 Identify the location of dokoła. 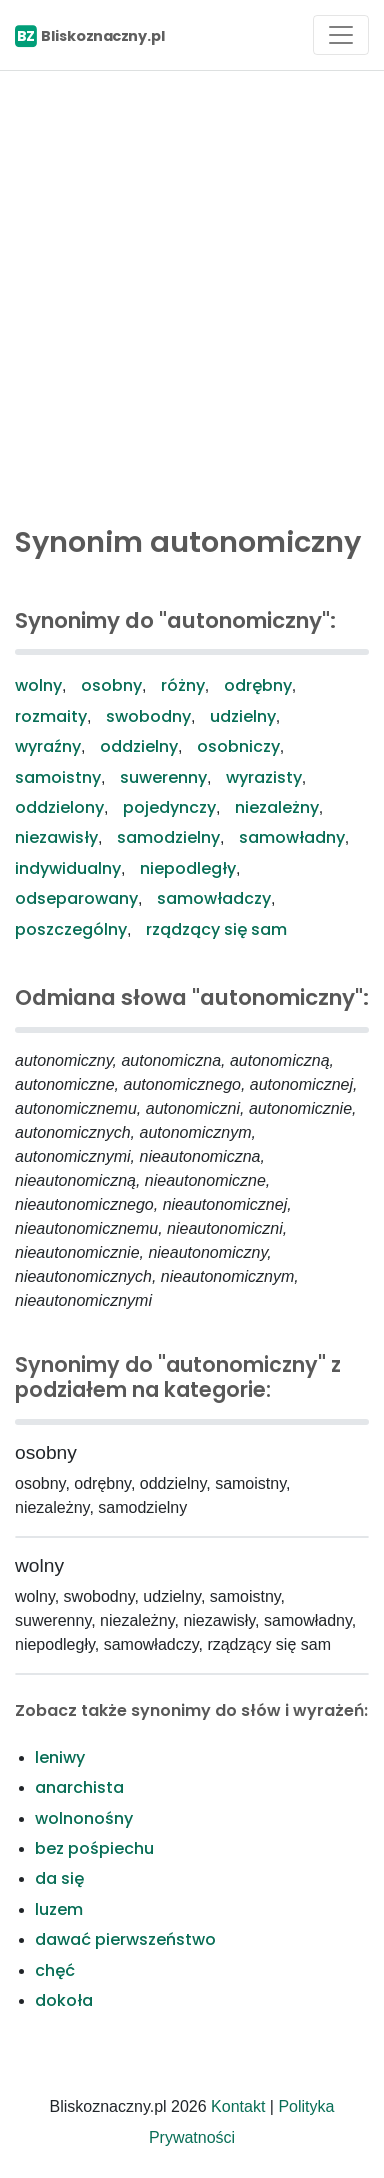
(64, 2000).